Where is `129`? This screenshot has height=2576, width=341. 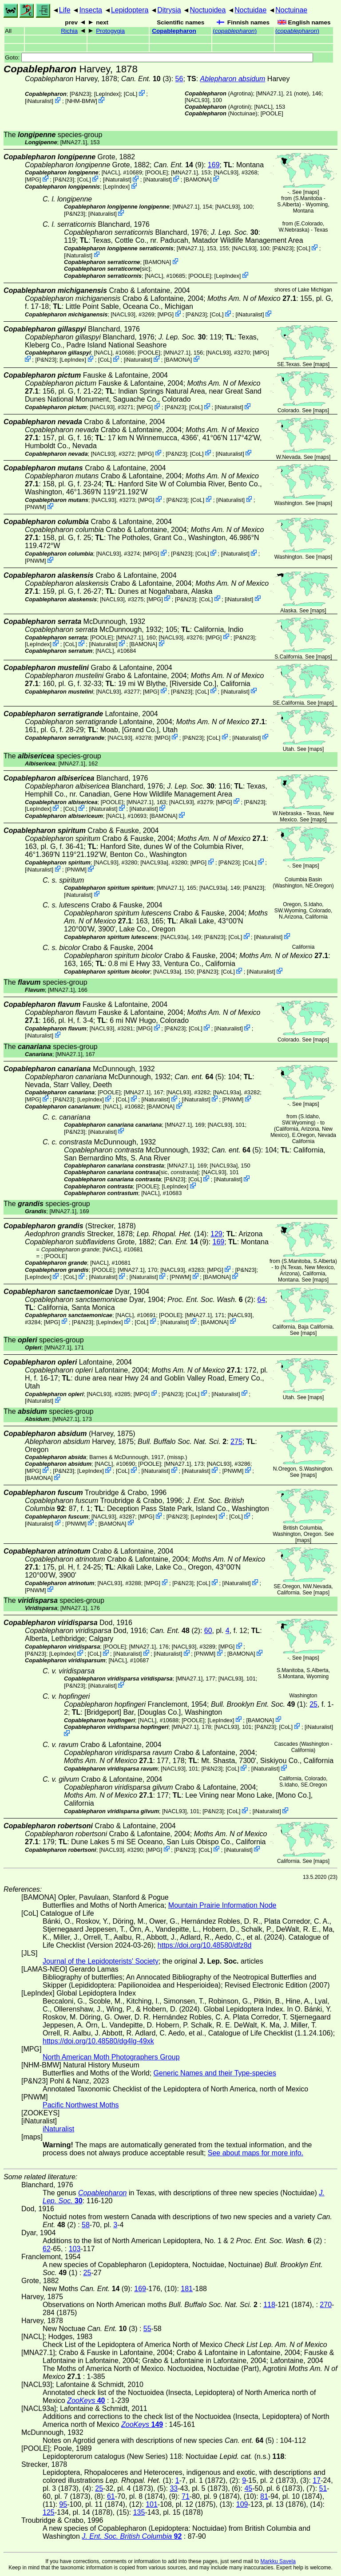
129 is located at coordinates (216, 1234).